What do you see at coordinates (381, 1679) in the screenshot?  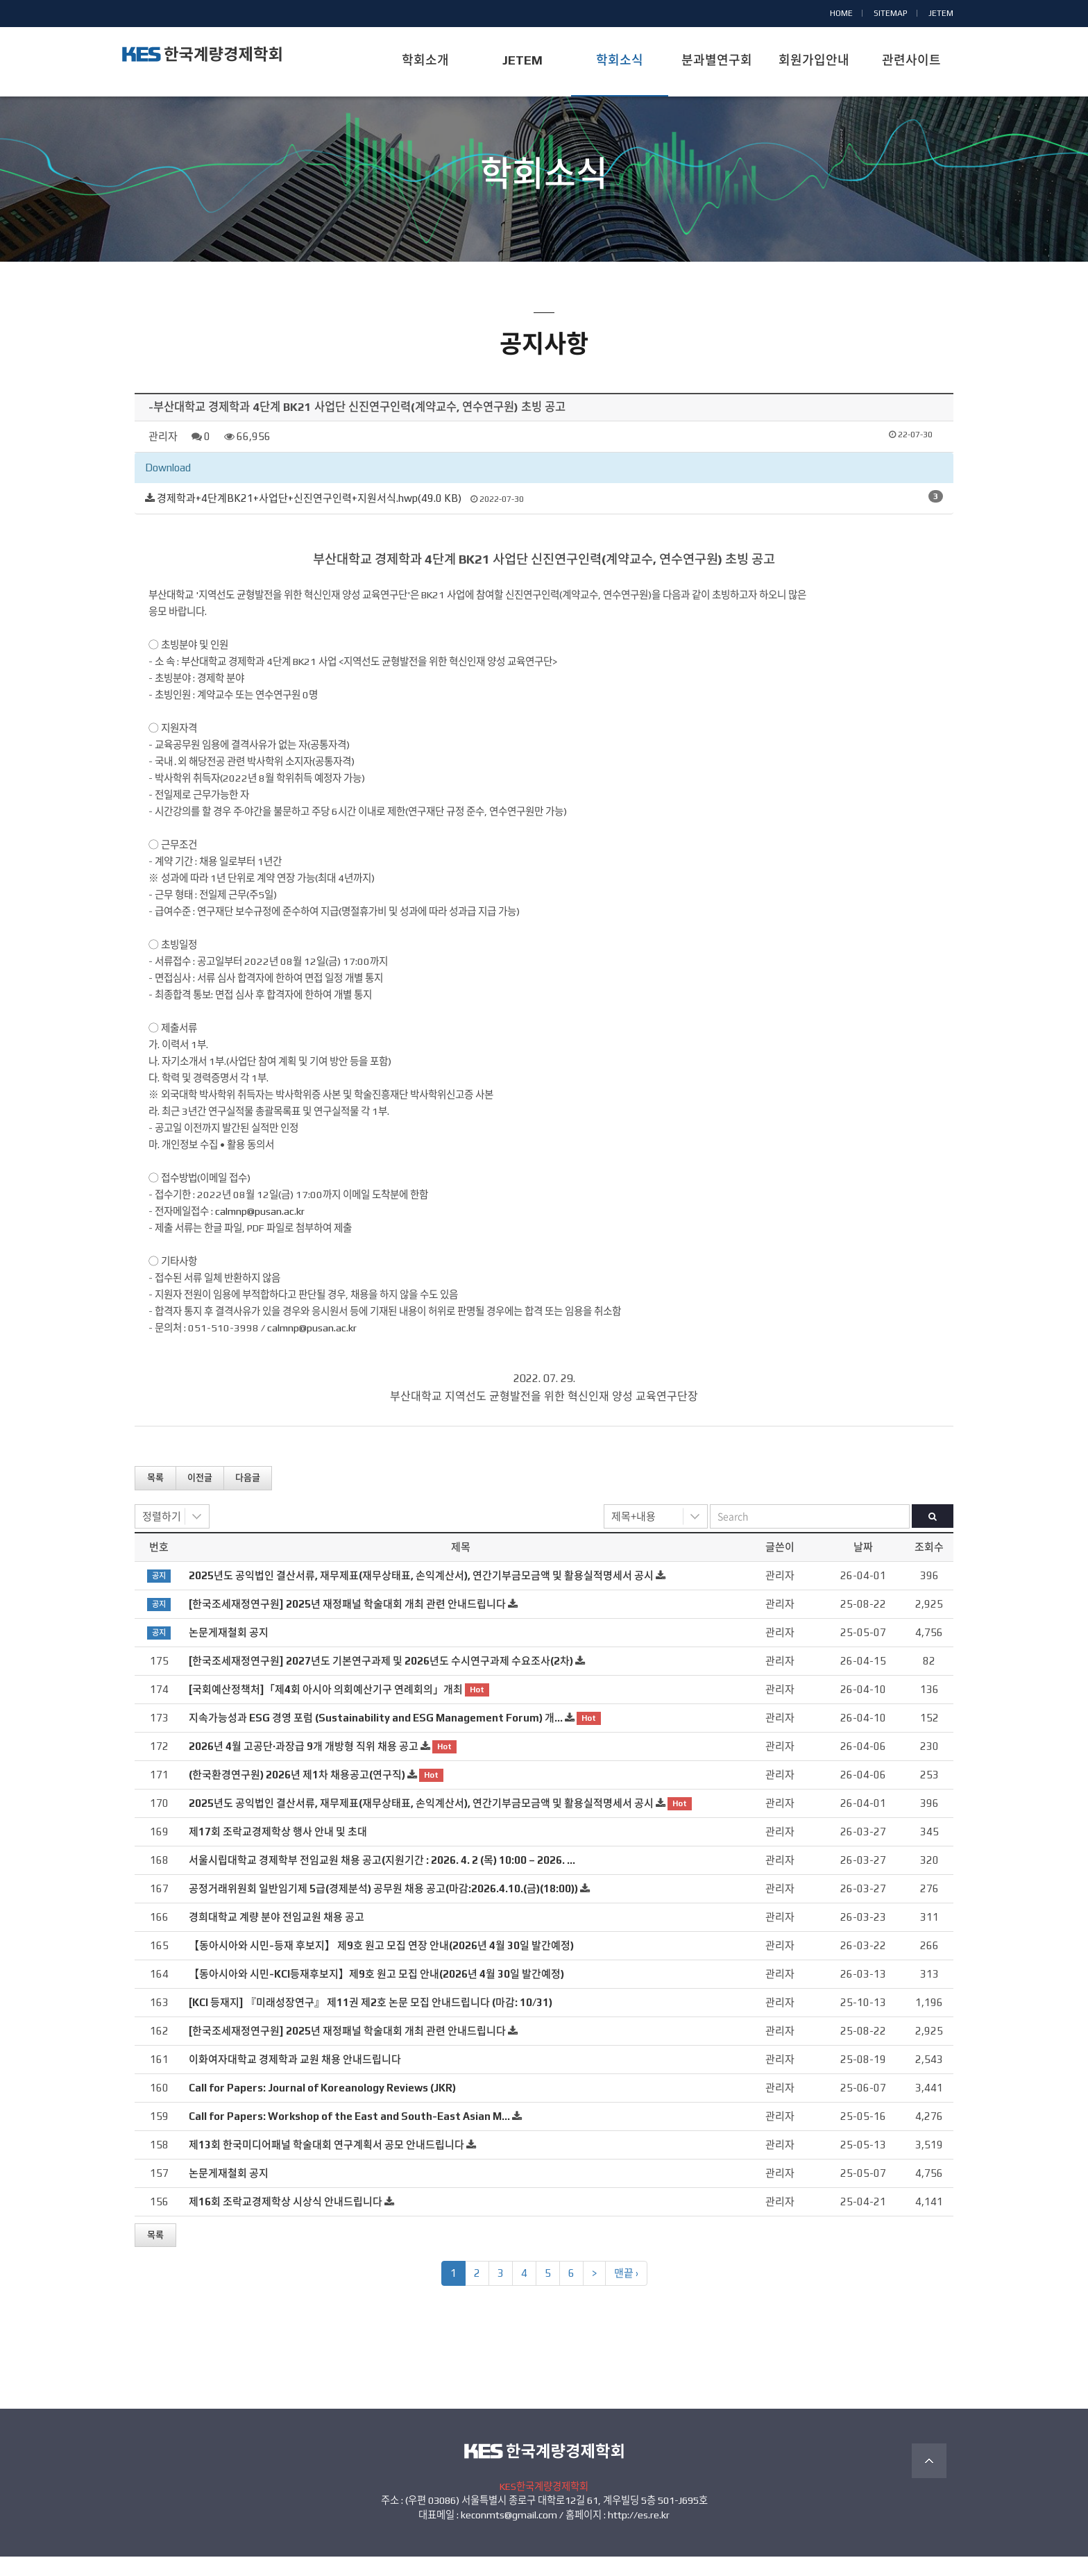 I see `[한국조세재정연구원] 2027년도 기본연구과제 및 2026년도 수시연구과제 수요조사(2차)` at bounding box center [381, 1679].